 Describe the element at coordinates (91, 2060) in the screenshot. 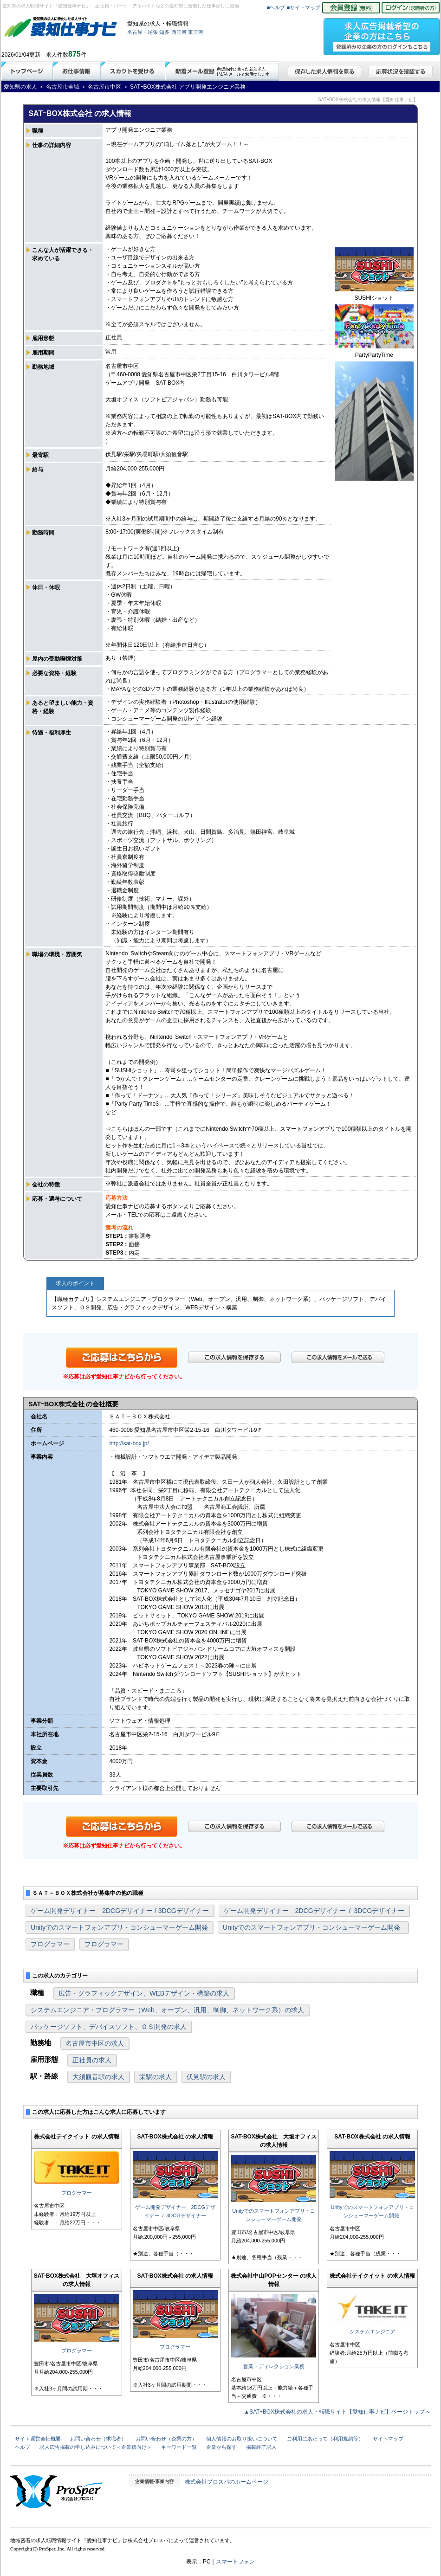

I see `正社員の求人` at that location.